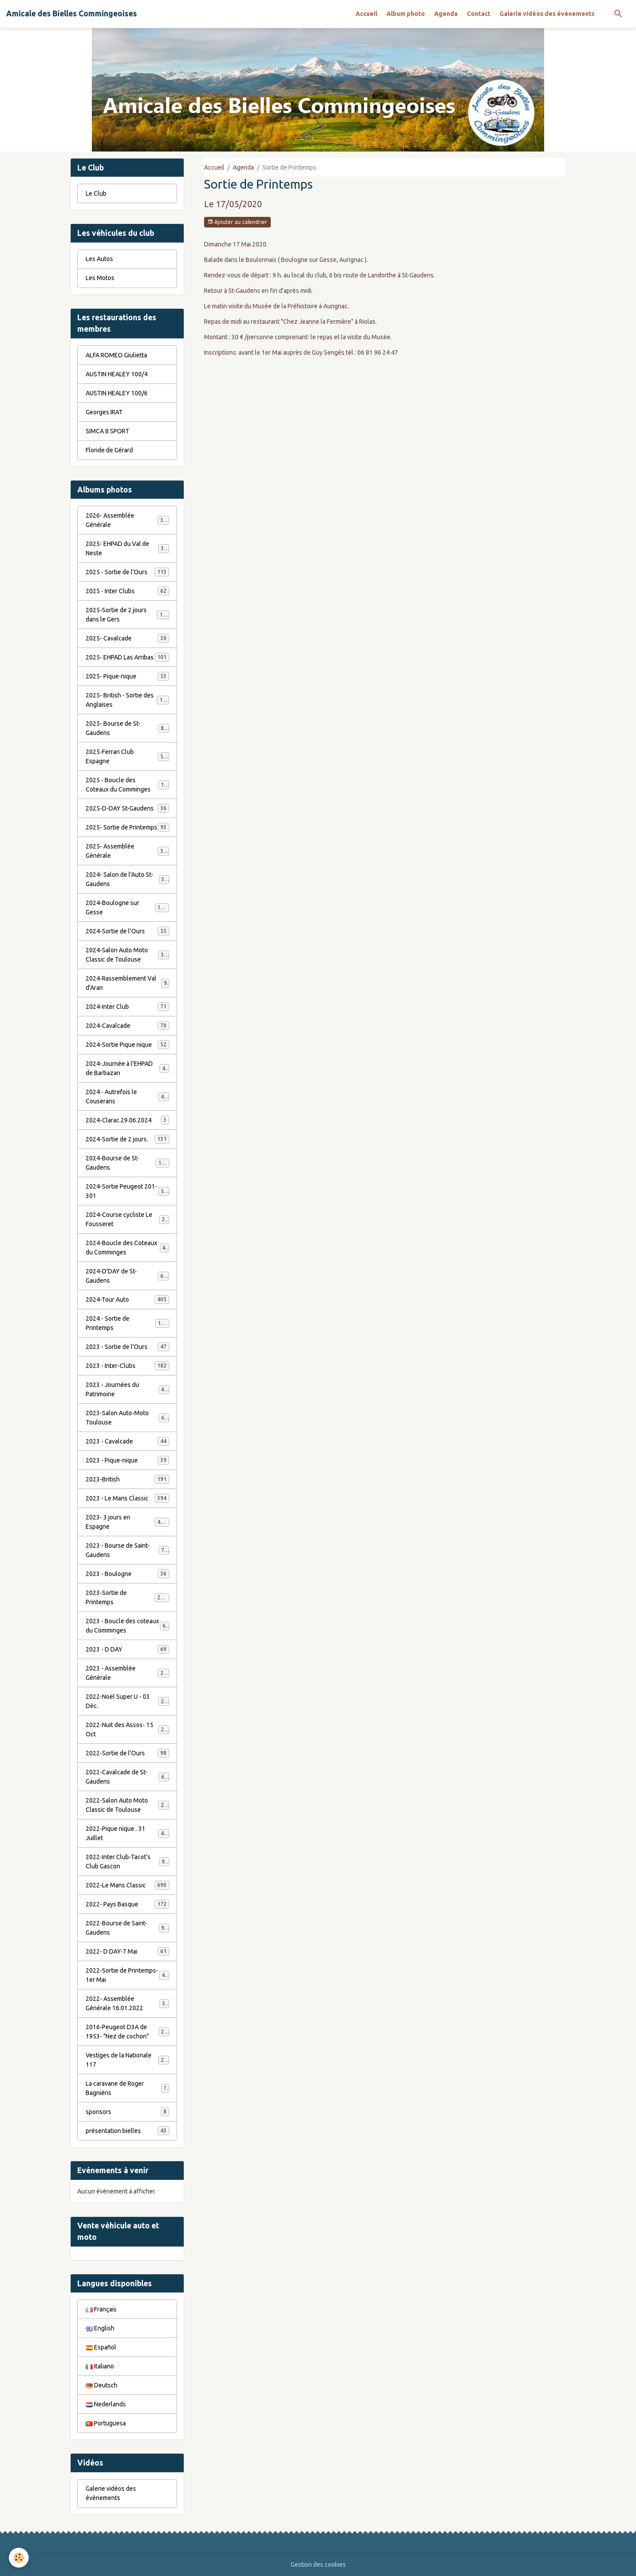  I want to click on 2024-Tour Auto, so click(127, 1299).